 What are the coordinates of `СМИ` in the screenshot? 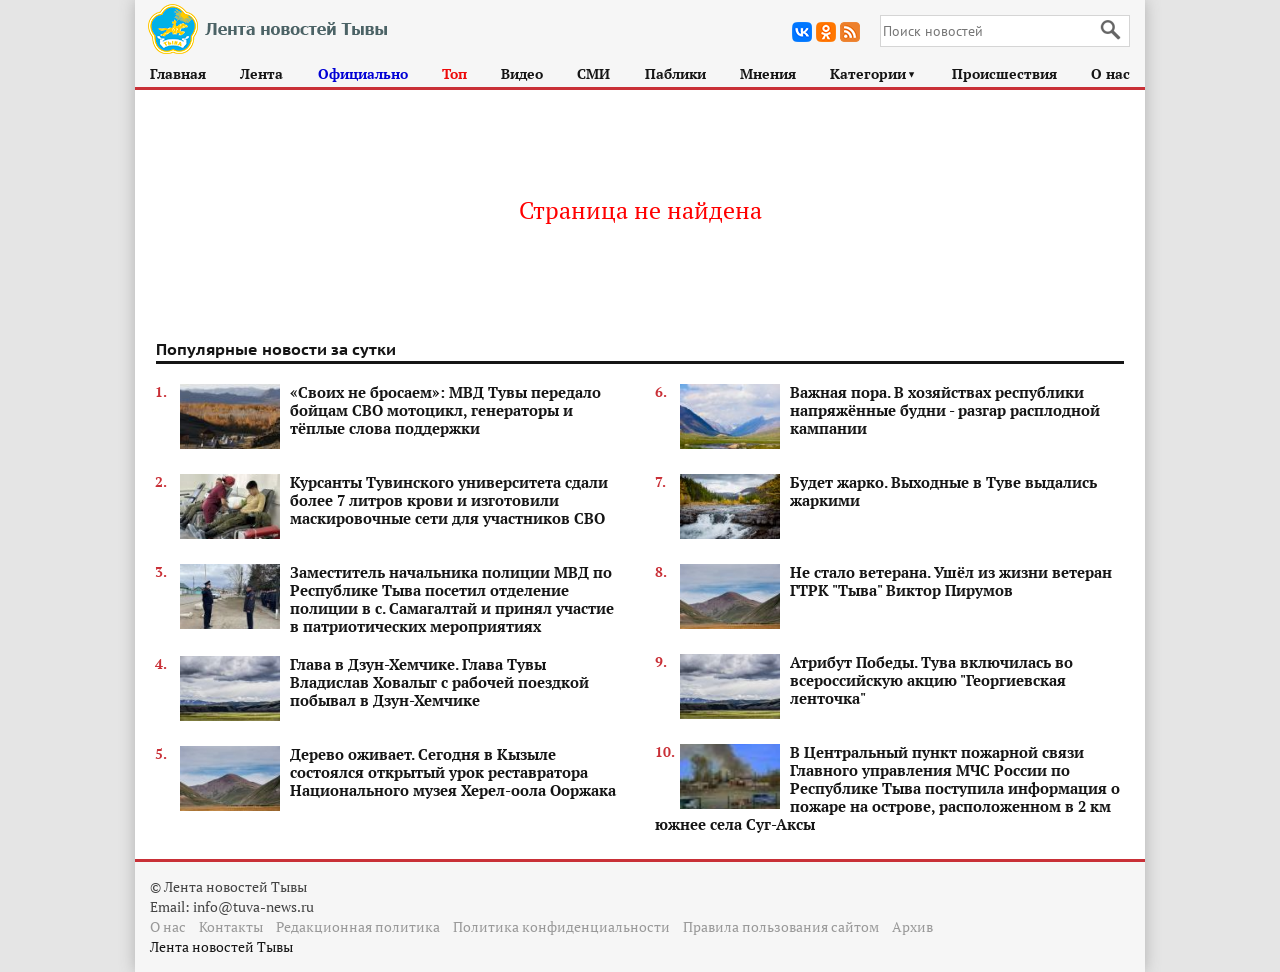 It's located at (593, 73).